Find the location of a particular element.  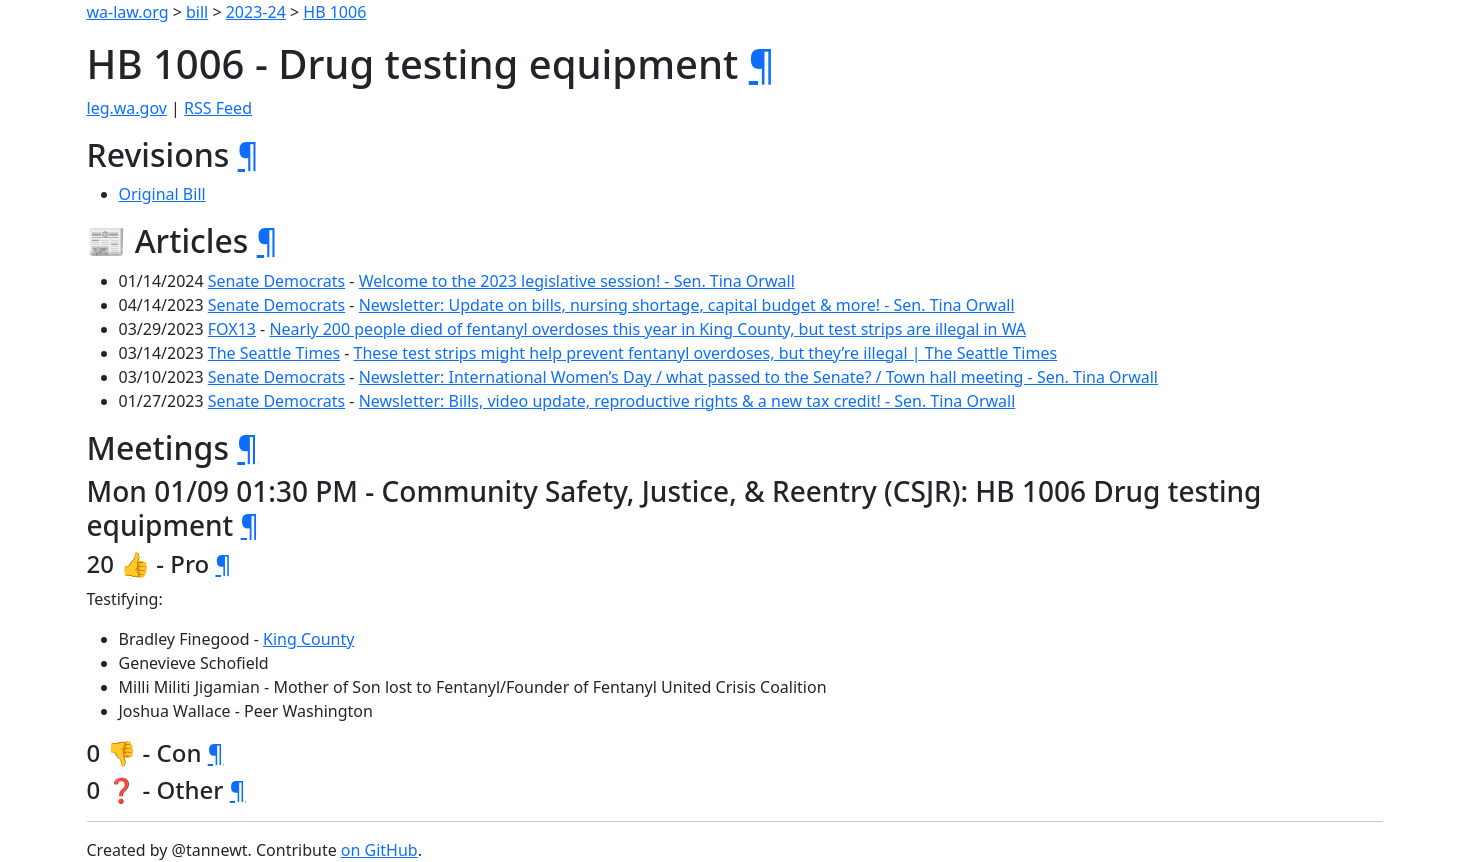

These test strips might help prevent fentanyl overdoses, but they’re illegal | The Seattle Times is located at coordinates (706, 353).